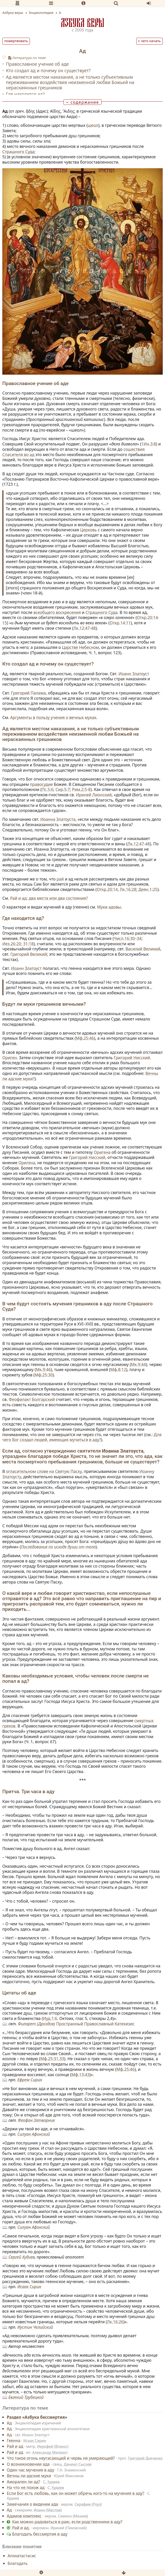  What do you see at coordinates (49, 898) in the screenshot?
I see `Рай и ад: два места или два состояния?` at bounding box center [49, 898].